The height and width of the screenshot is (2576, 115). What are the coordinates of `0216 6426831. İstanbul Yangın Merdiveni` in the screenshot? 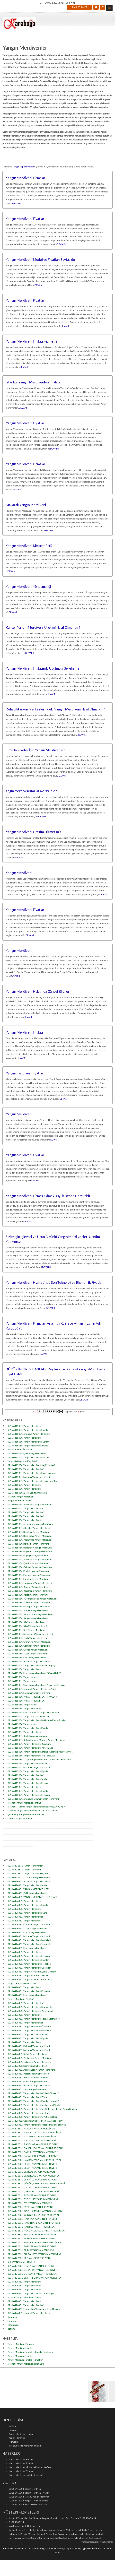 It's located at (29, 1881).